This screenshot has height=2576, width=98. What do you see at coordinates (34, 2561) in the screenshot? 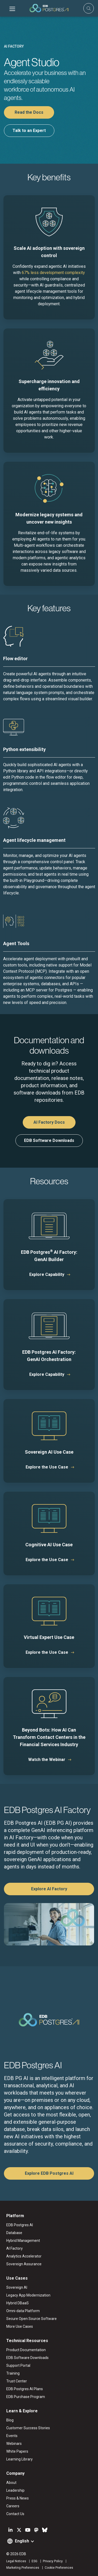
I see `ESG` at bounding box center [34, 2561].